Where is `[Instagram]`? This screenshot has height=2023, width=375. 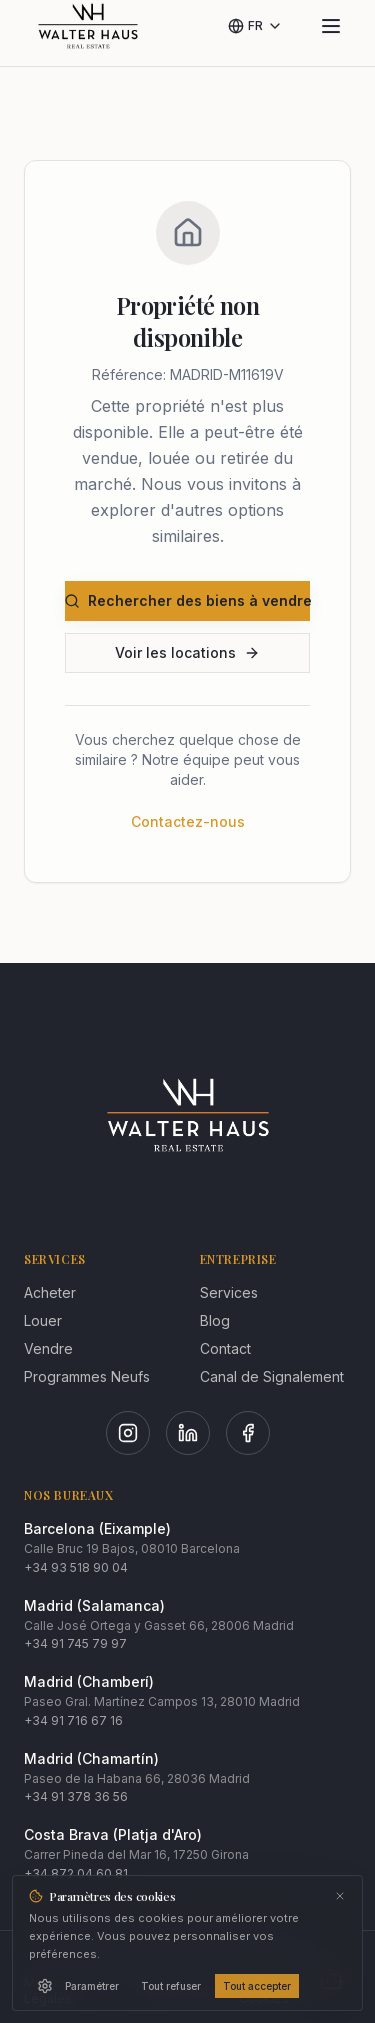 [Instagram] is located at coordinates (128, 1433).